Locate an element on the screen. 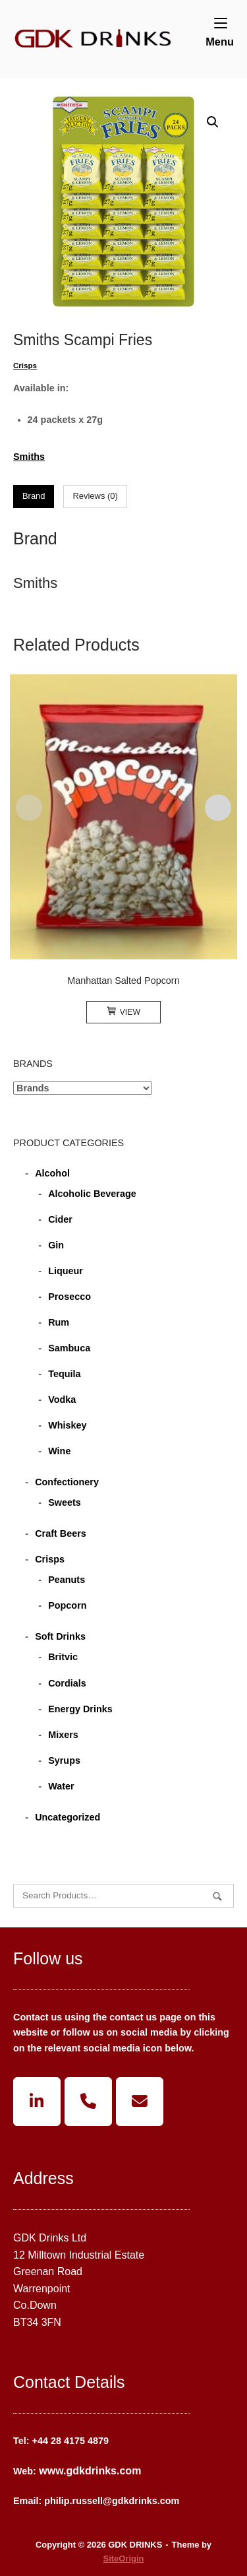  Uncategorized is located at coordinates (67, 1817).